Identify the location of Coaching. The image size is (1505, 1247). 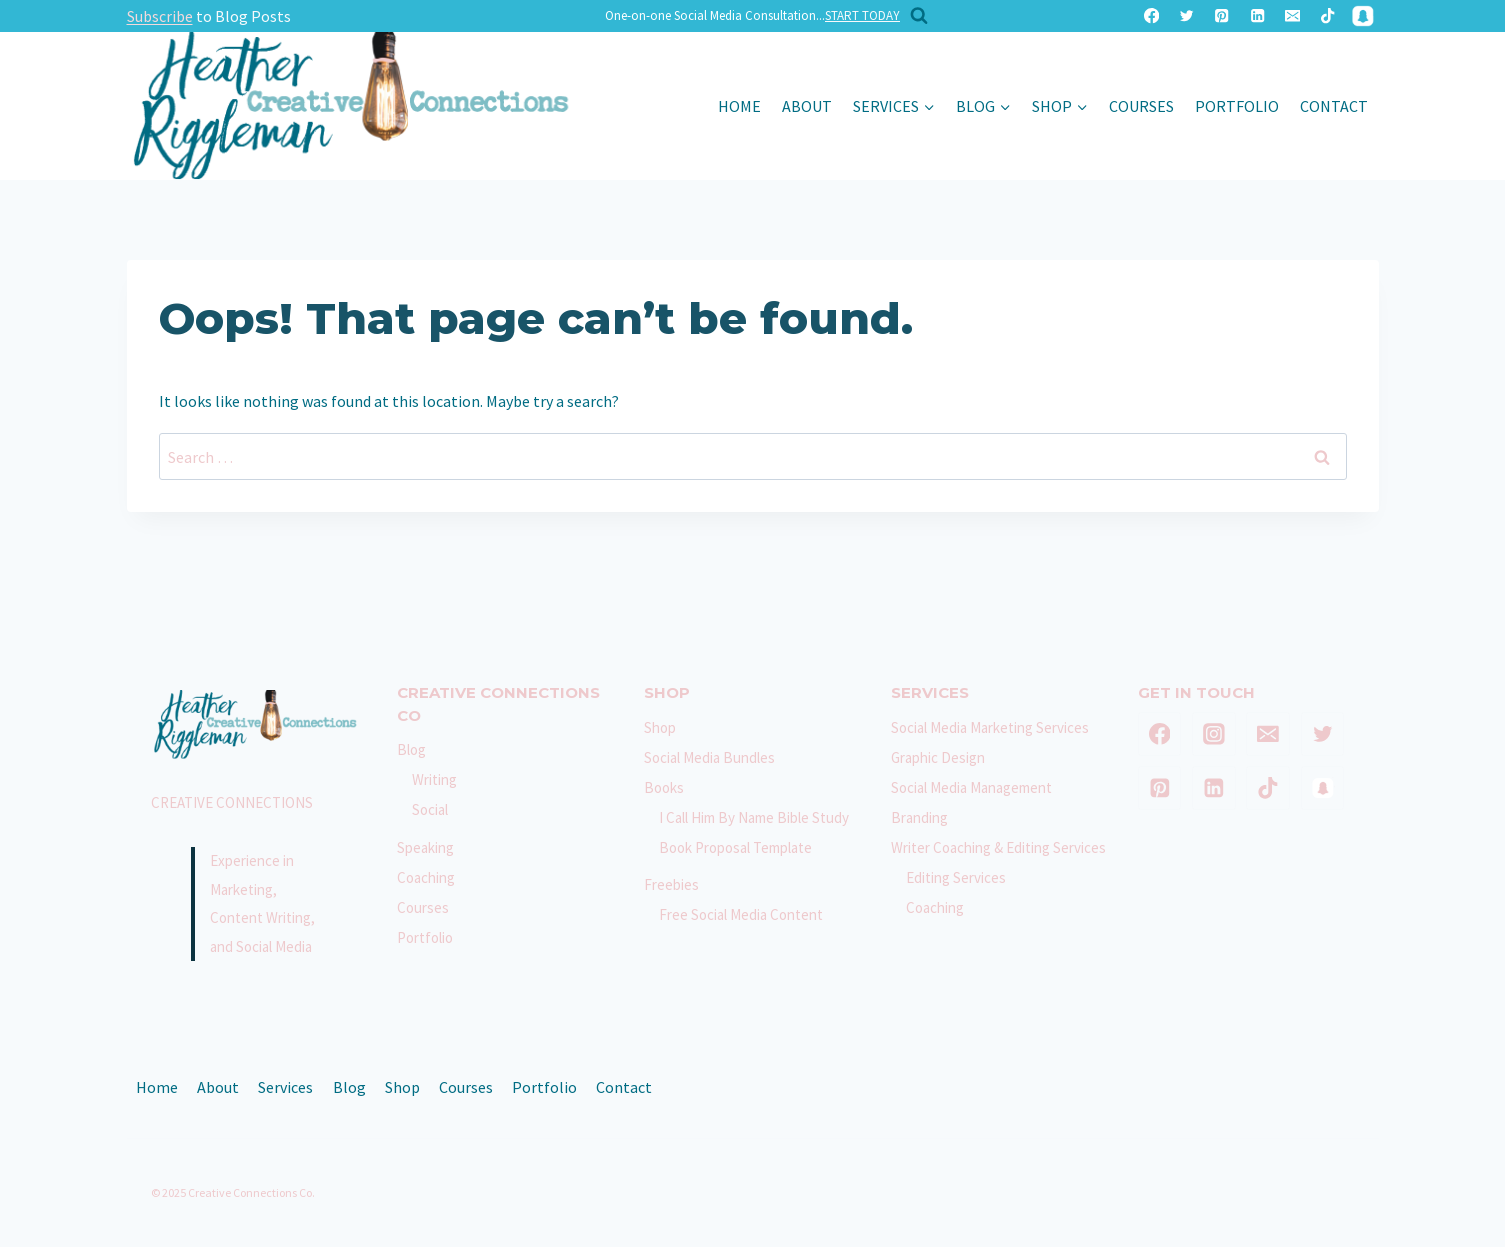
(426, 877).